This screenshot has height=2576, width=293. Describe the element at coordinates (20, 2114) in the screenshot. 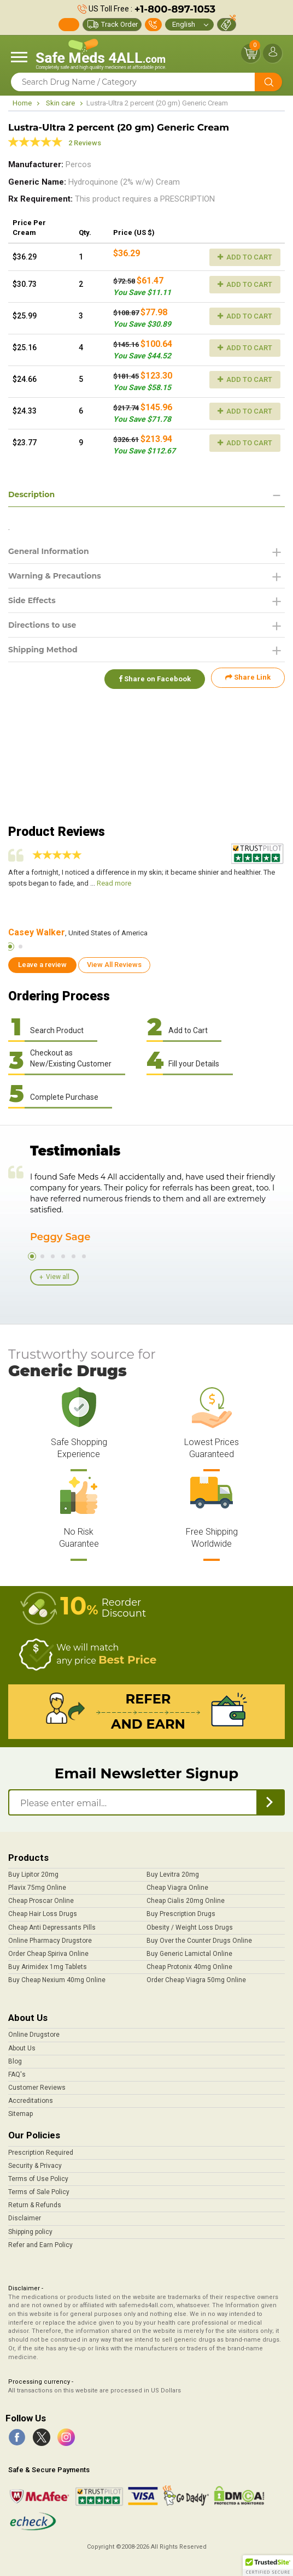

I see `Sitemap` at that location.